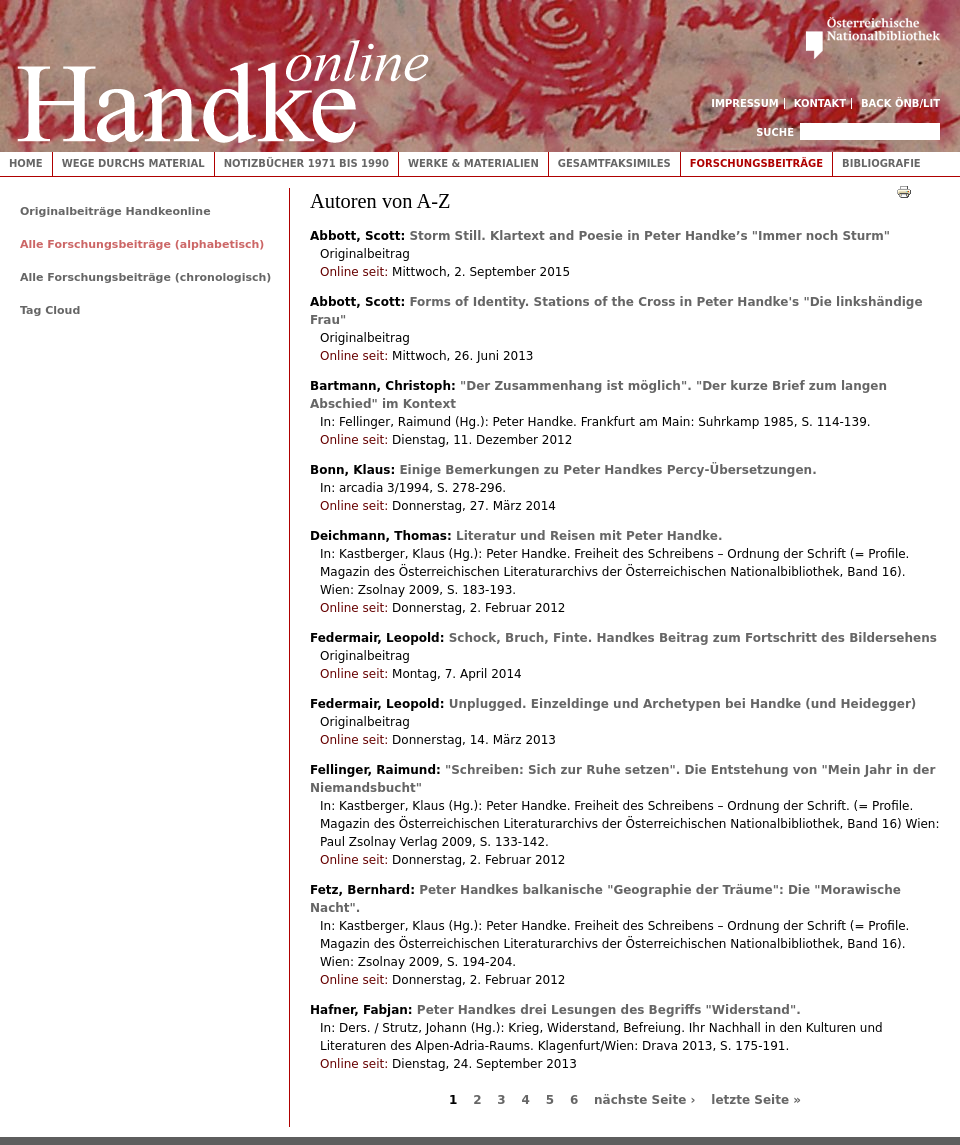  I want to click on Alle Forschungsbeiträge (chronologisch), so click(145, 277).